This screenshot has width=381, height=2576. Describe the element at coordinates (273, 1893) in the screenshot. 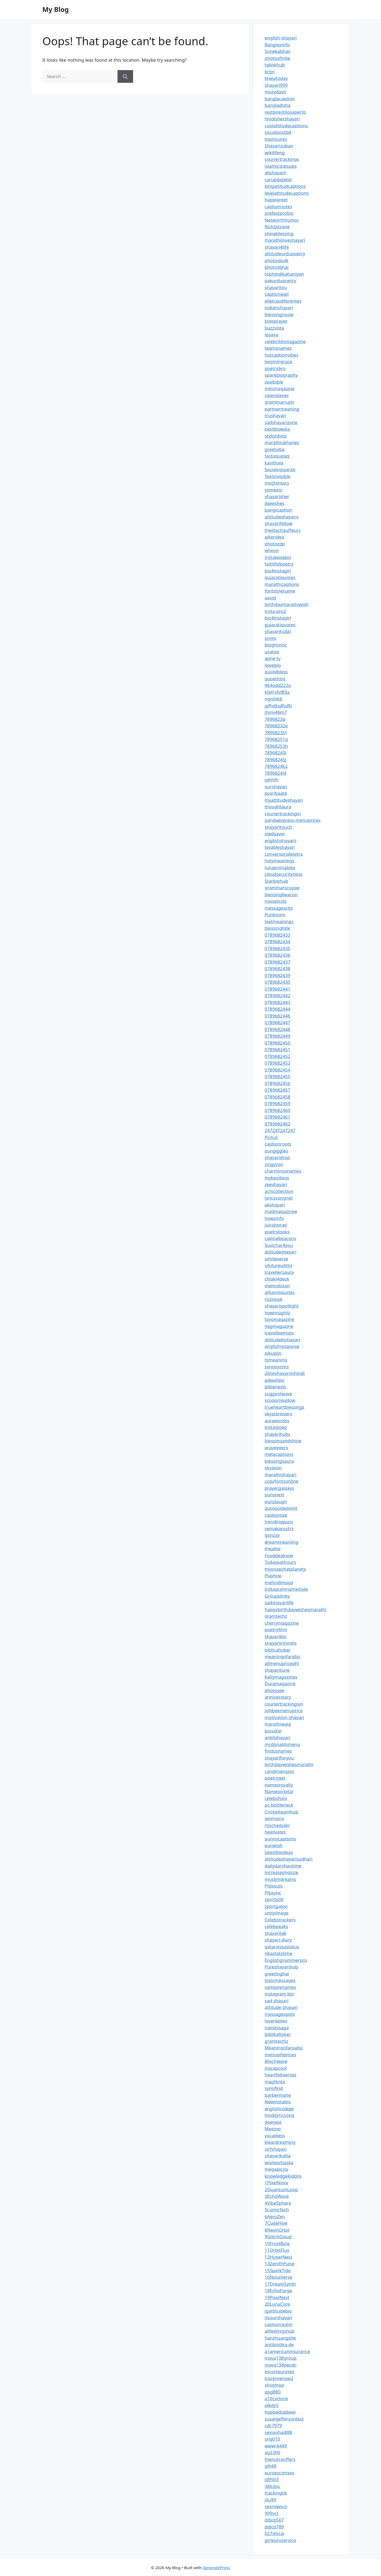

I see `Pfpsync` at that location.